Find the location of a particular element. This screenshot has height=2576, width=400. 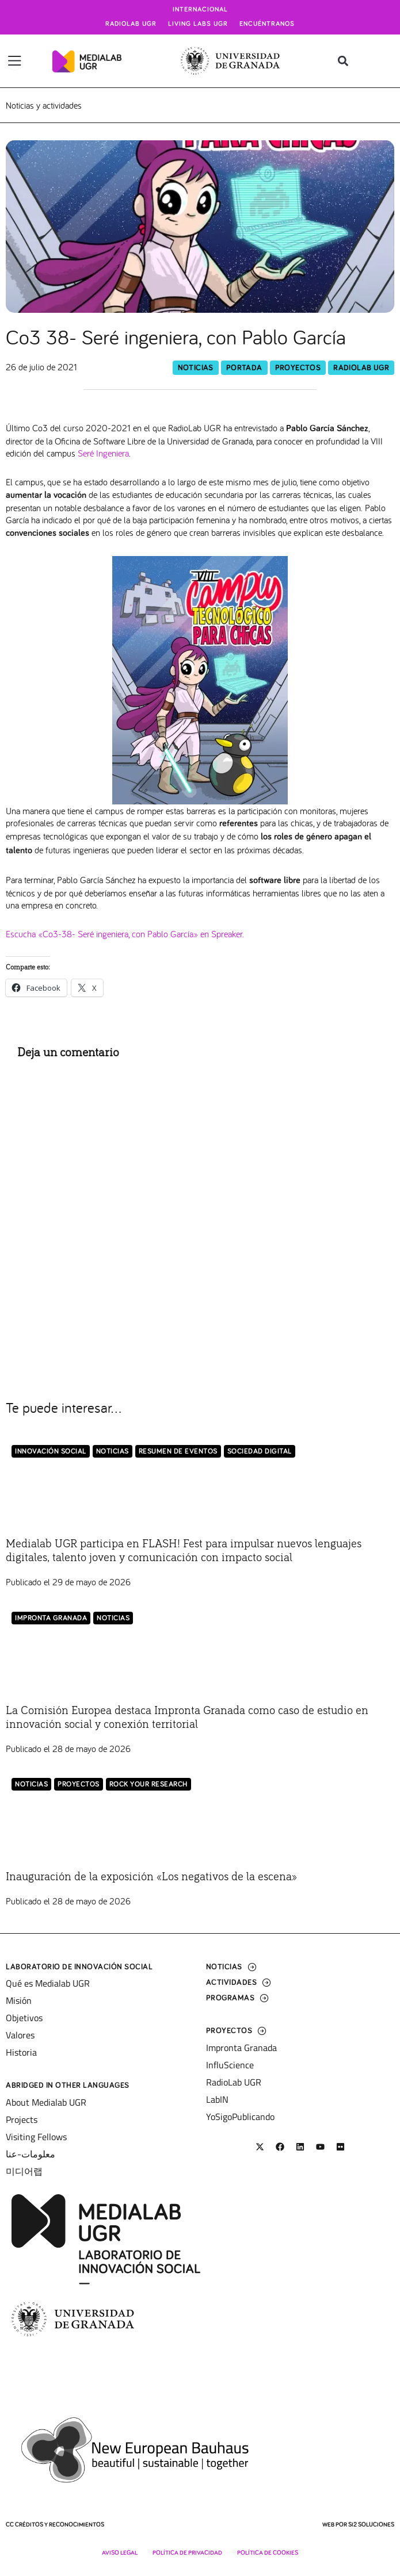

Encuéntranos is located at coordinates (267, 24).